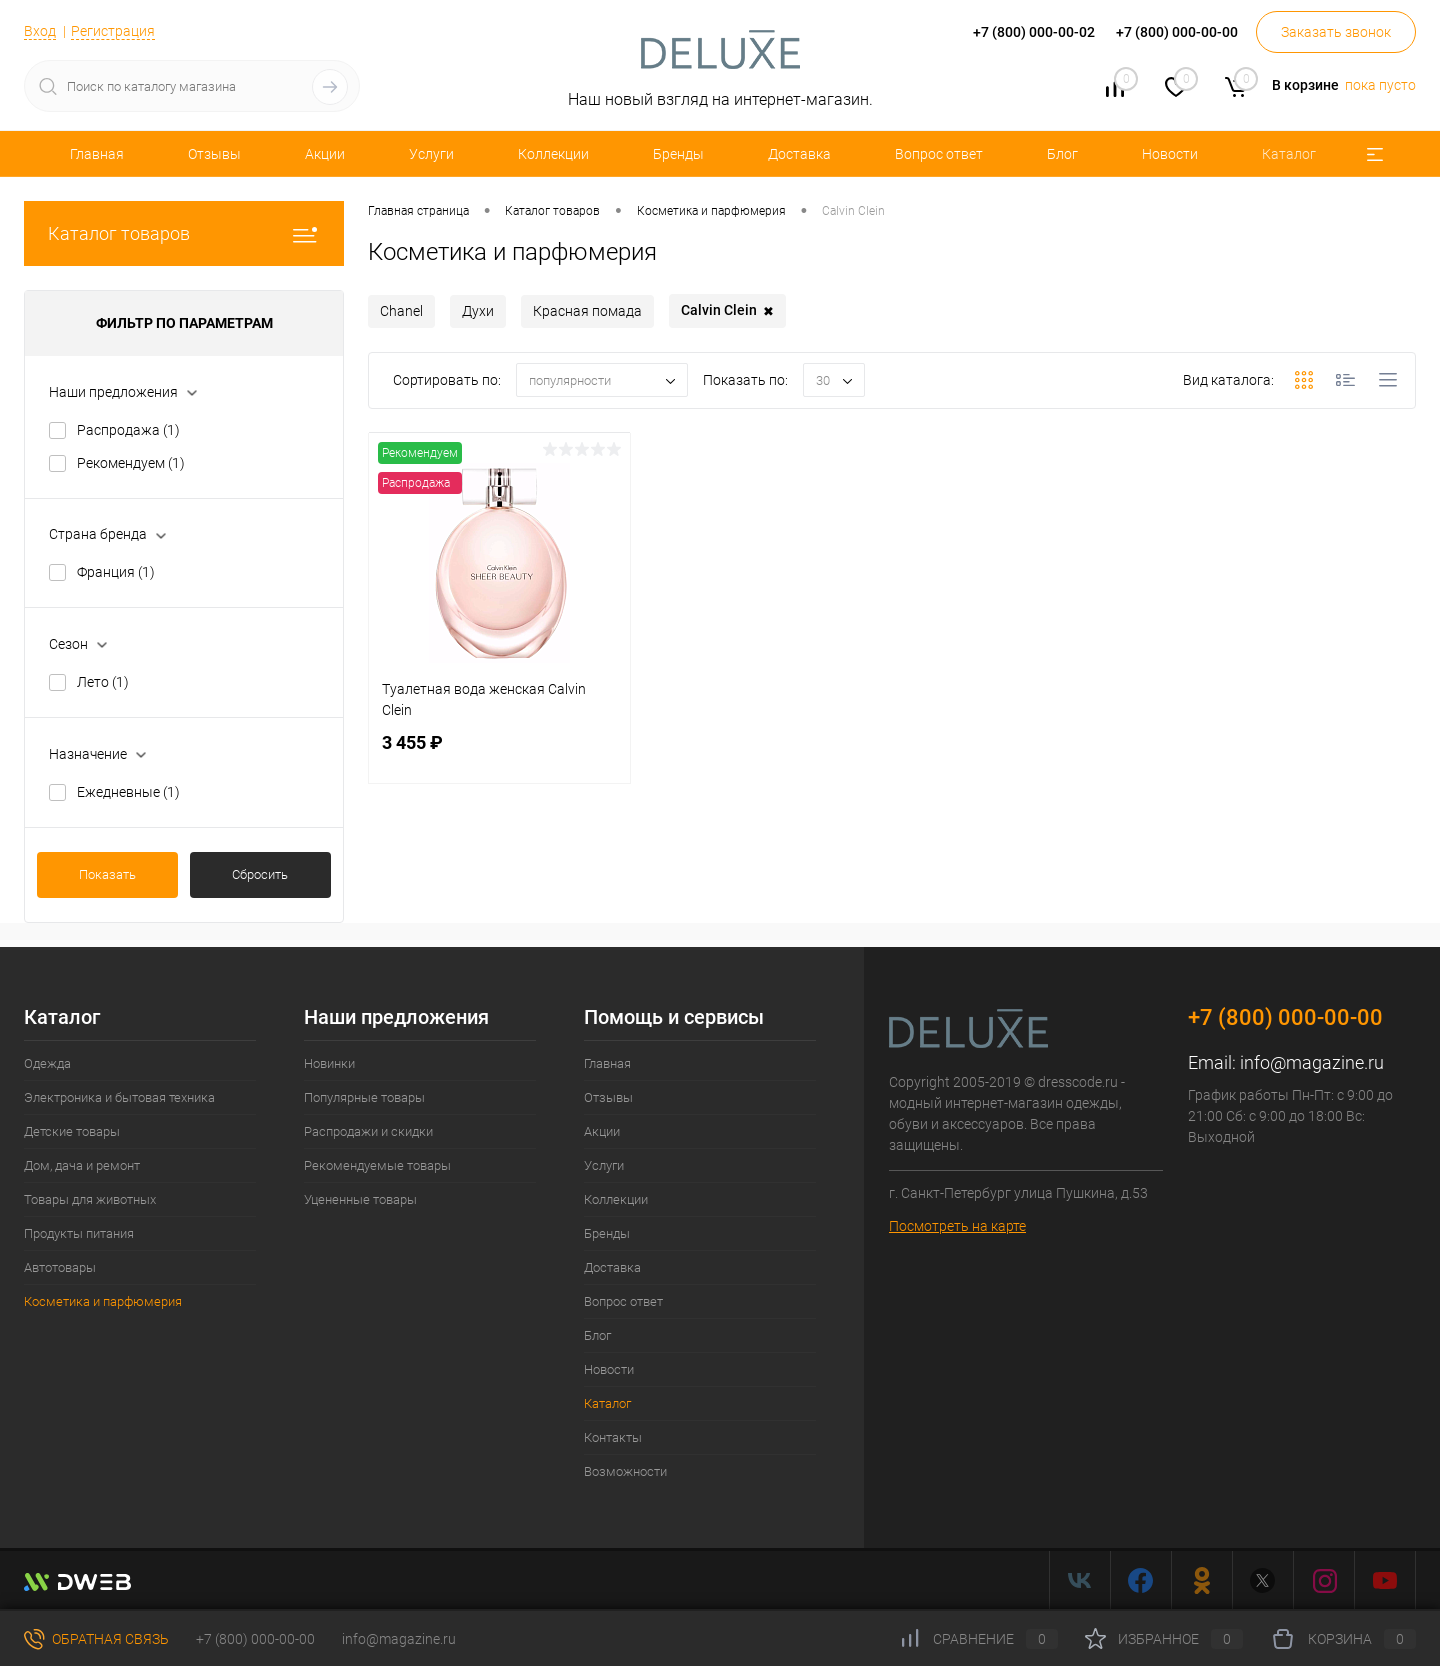  I want to click on Контакты, so click(613, 1437).